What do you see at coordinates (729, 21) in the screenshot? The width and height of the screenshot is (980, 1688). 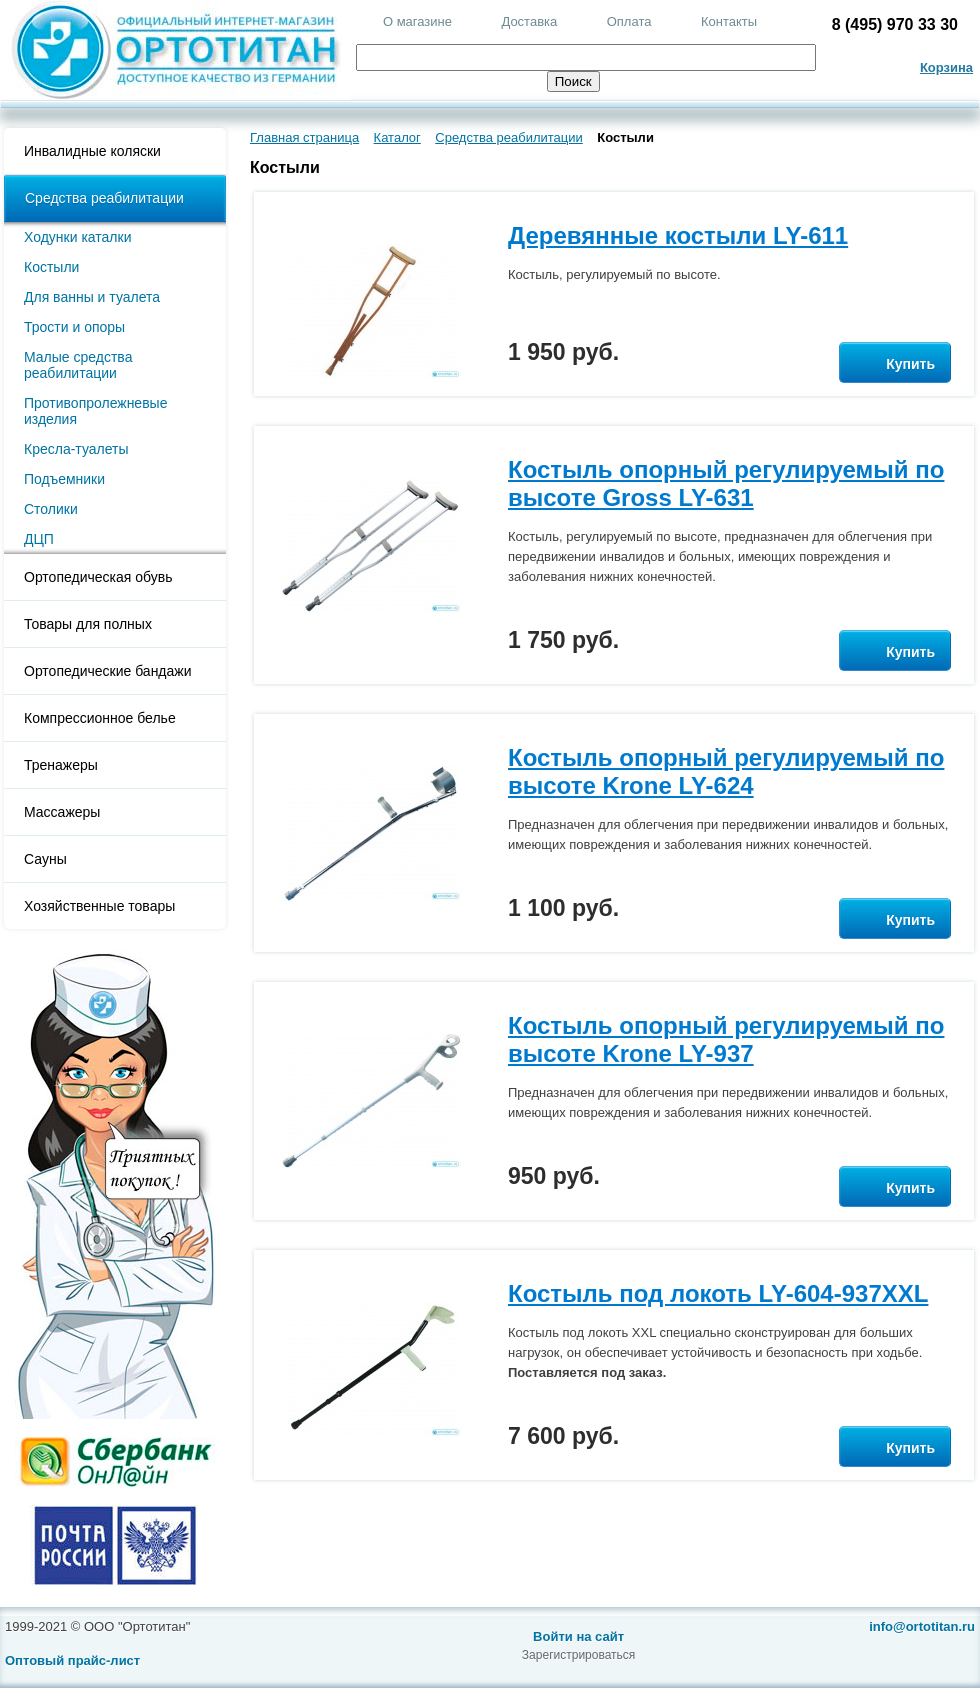 I see `Контакты` at bounding box center [729, 21].